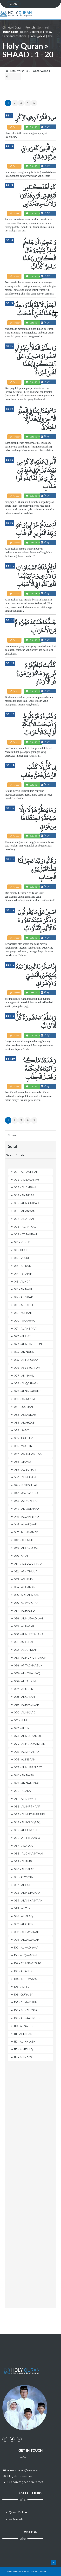 The height and width of the screenshot is (2576, 61). I want to click on 089 - AL FAJR, so click(21, 1861).